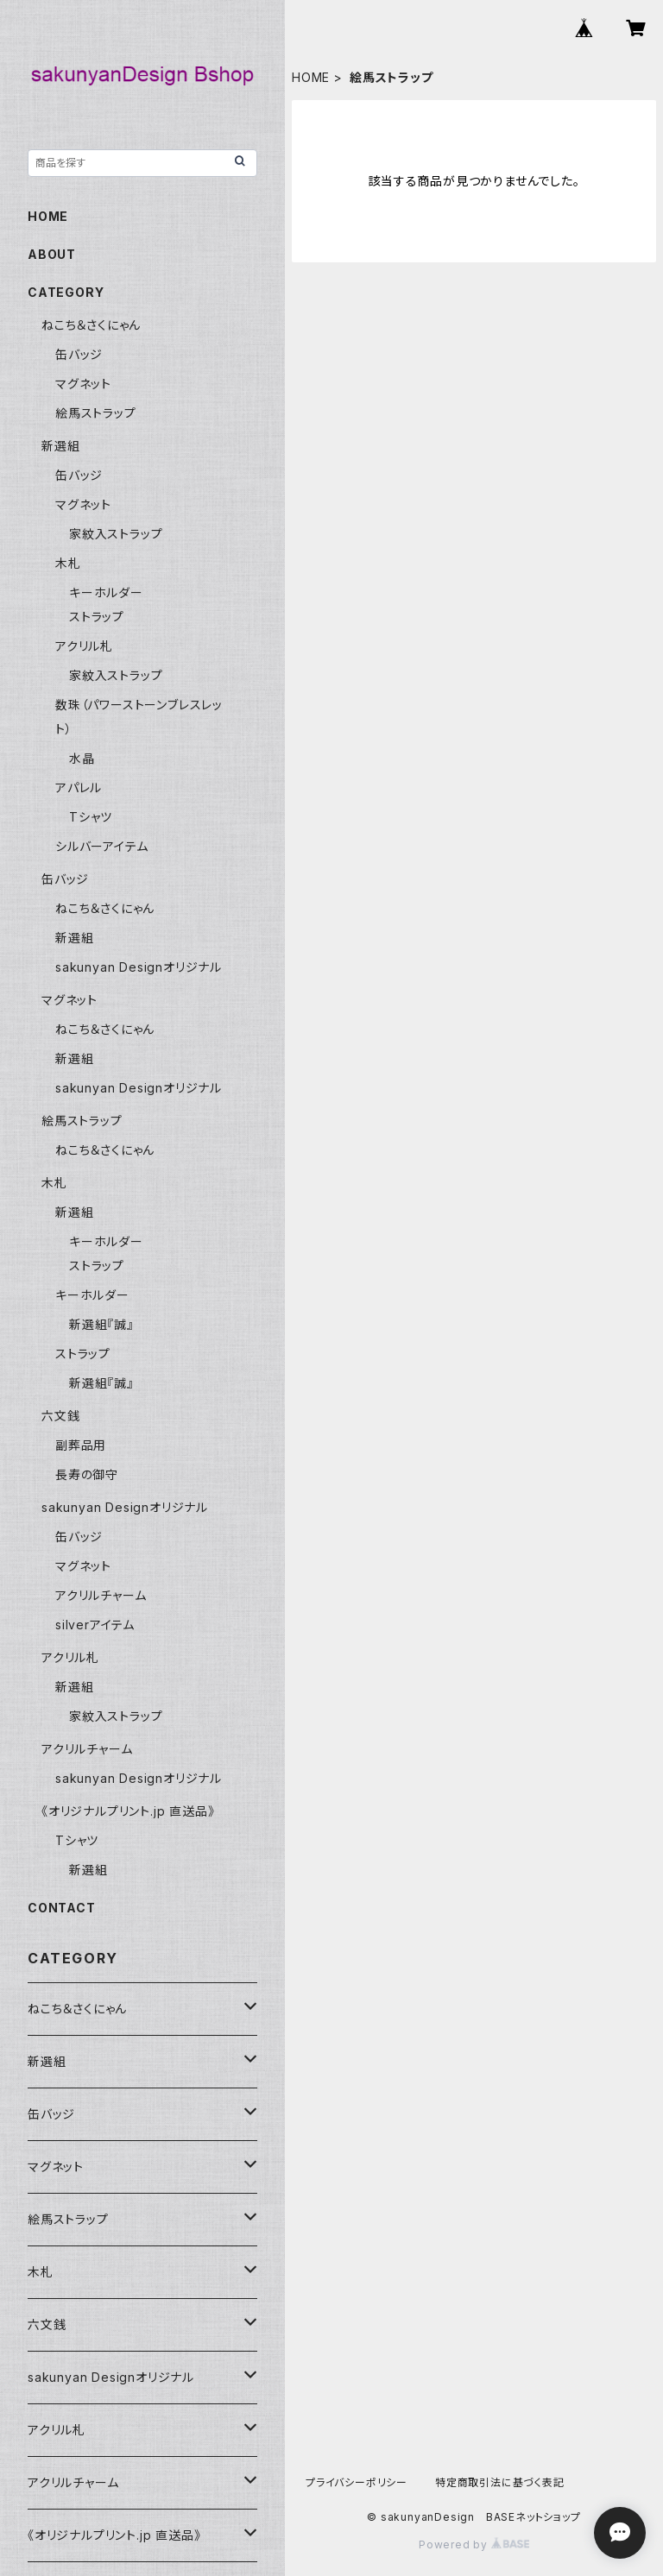  Describe the element at coordinates (138, 967) in the screenshot. I see `sakunyan Designオリジナル` at that location.